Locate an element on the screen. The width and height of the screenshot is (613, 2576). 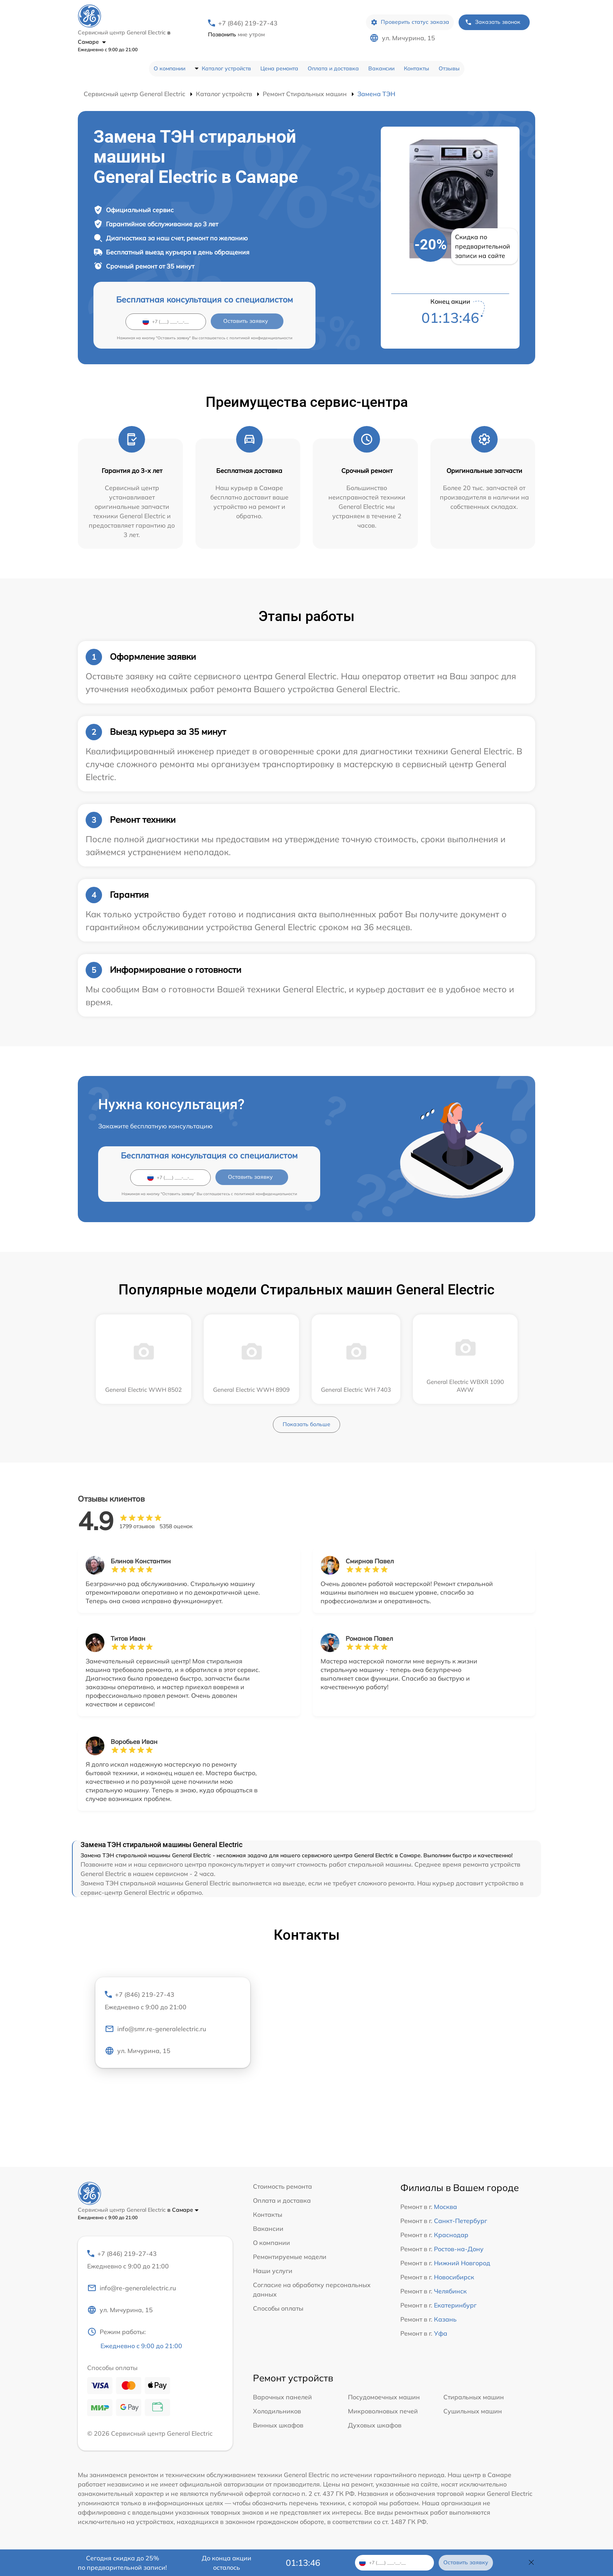
Цена ремонта is located at coordinates (279, 68).